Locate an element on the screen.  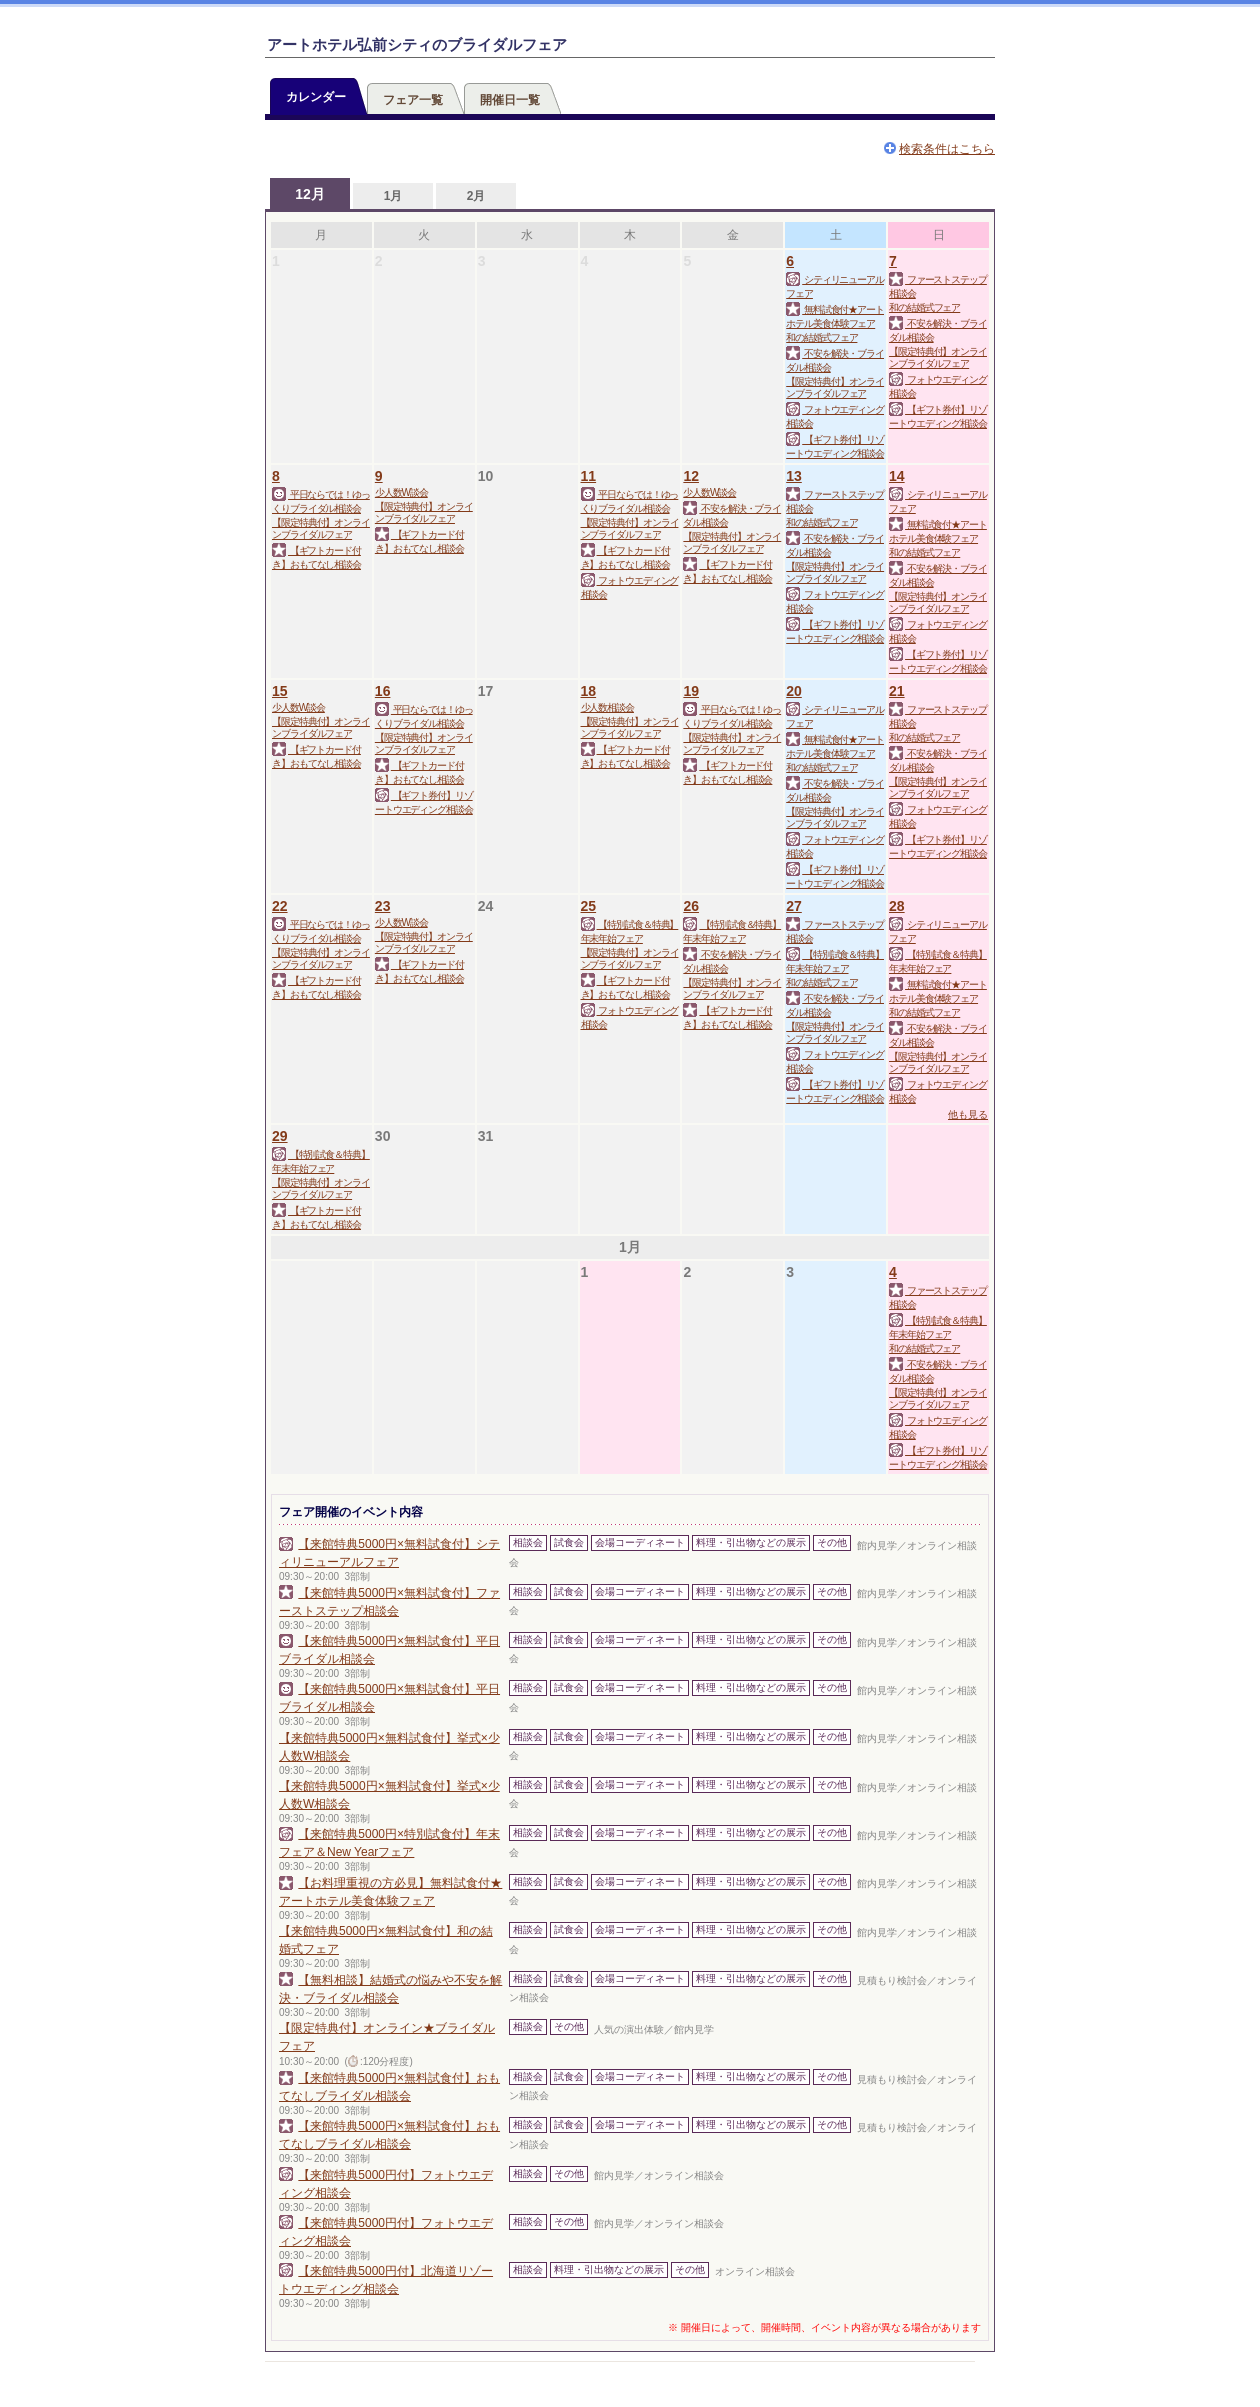
20 is located at coordinates (794, 691).